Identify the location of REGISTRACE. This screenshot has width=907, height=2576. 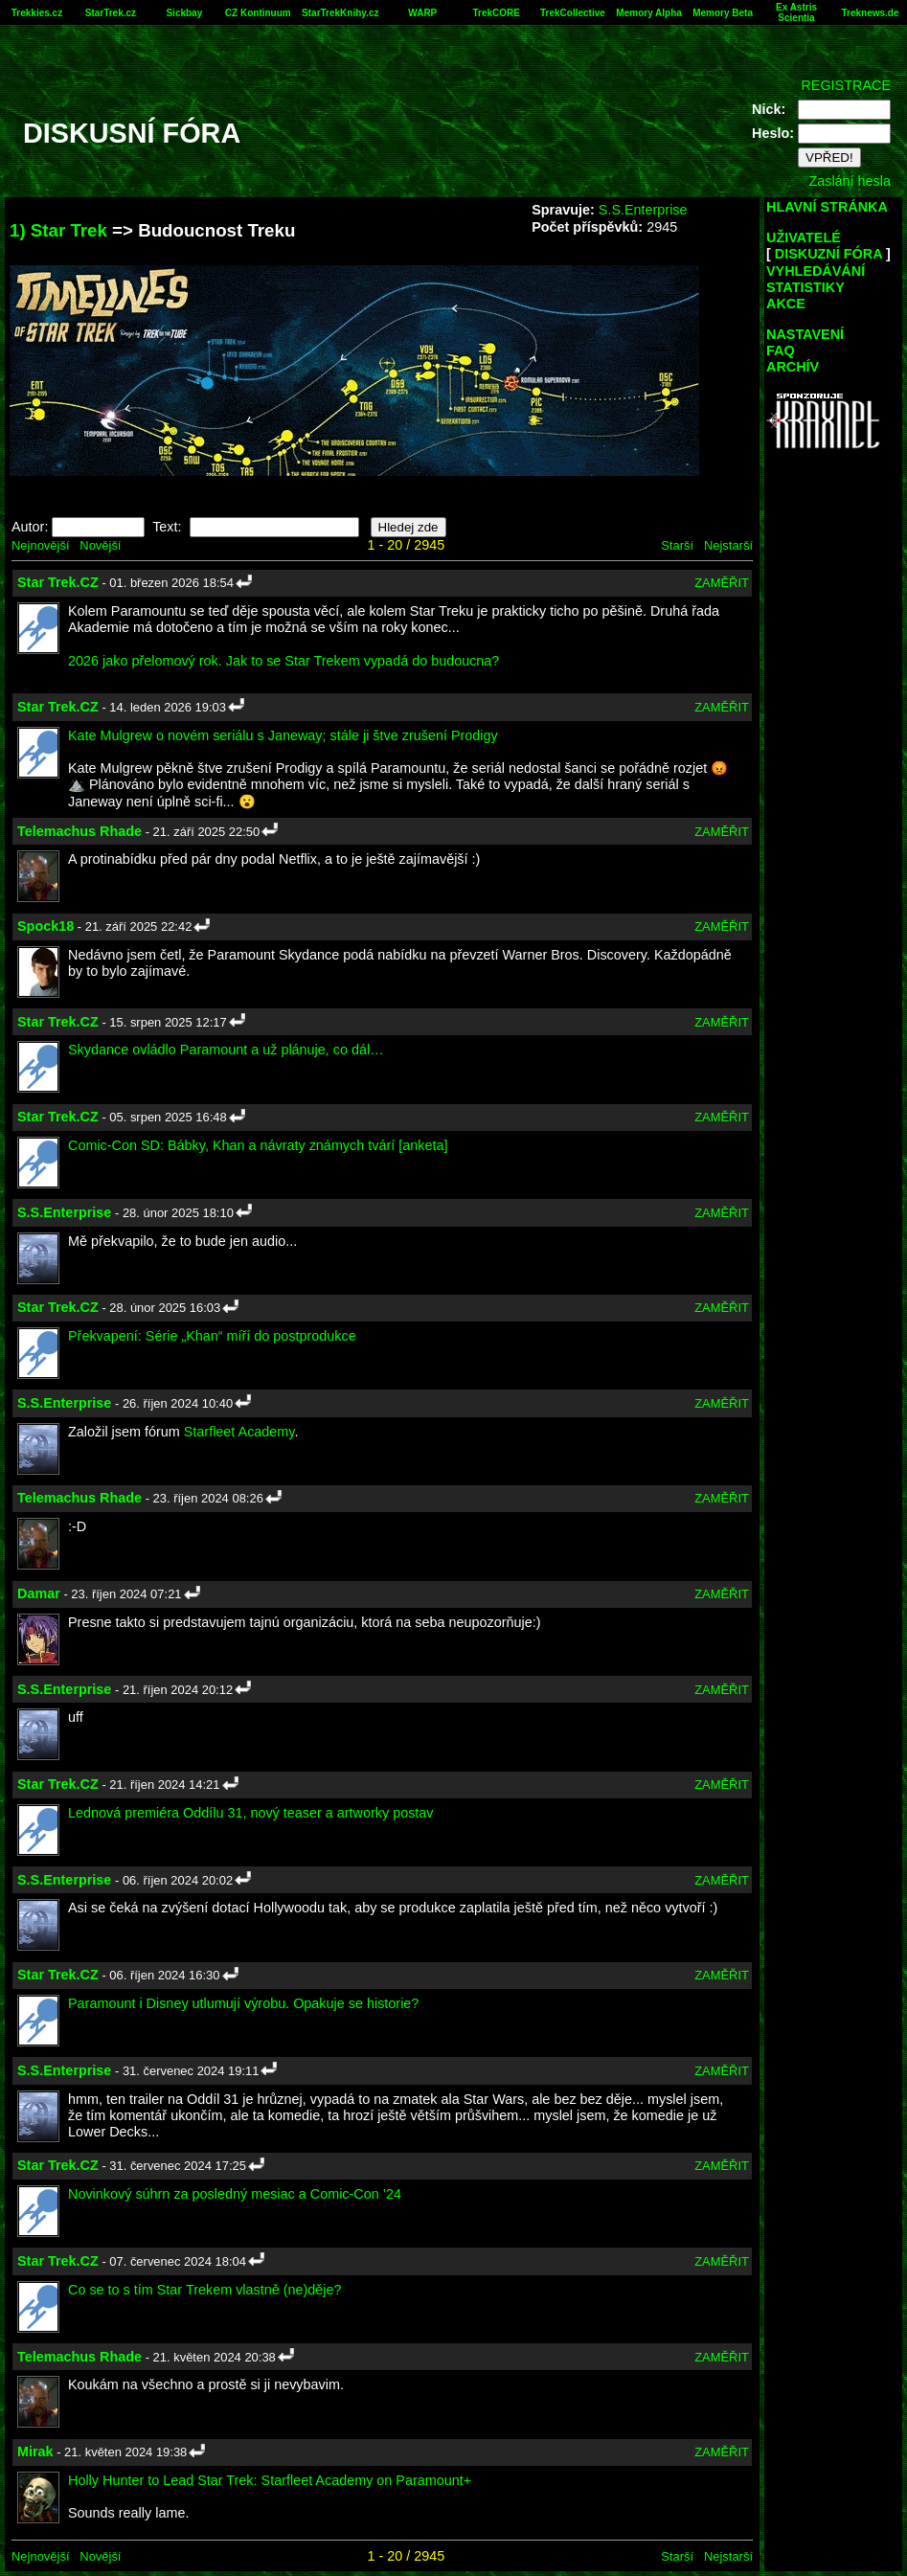
(846, 85).